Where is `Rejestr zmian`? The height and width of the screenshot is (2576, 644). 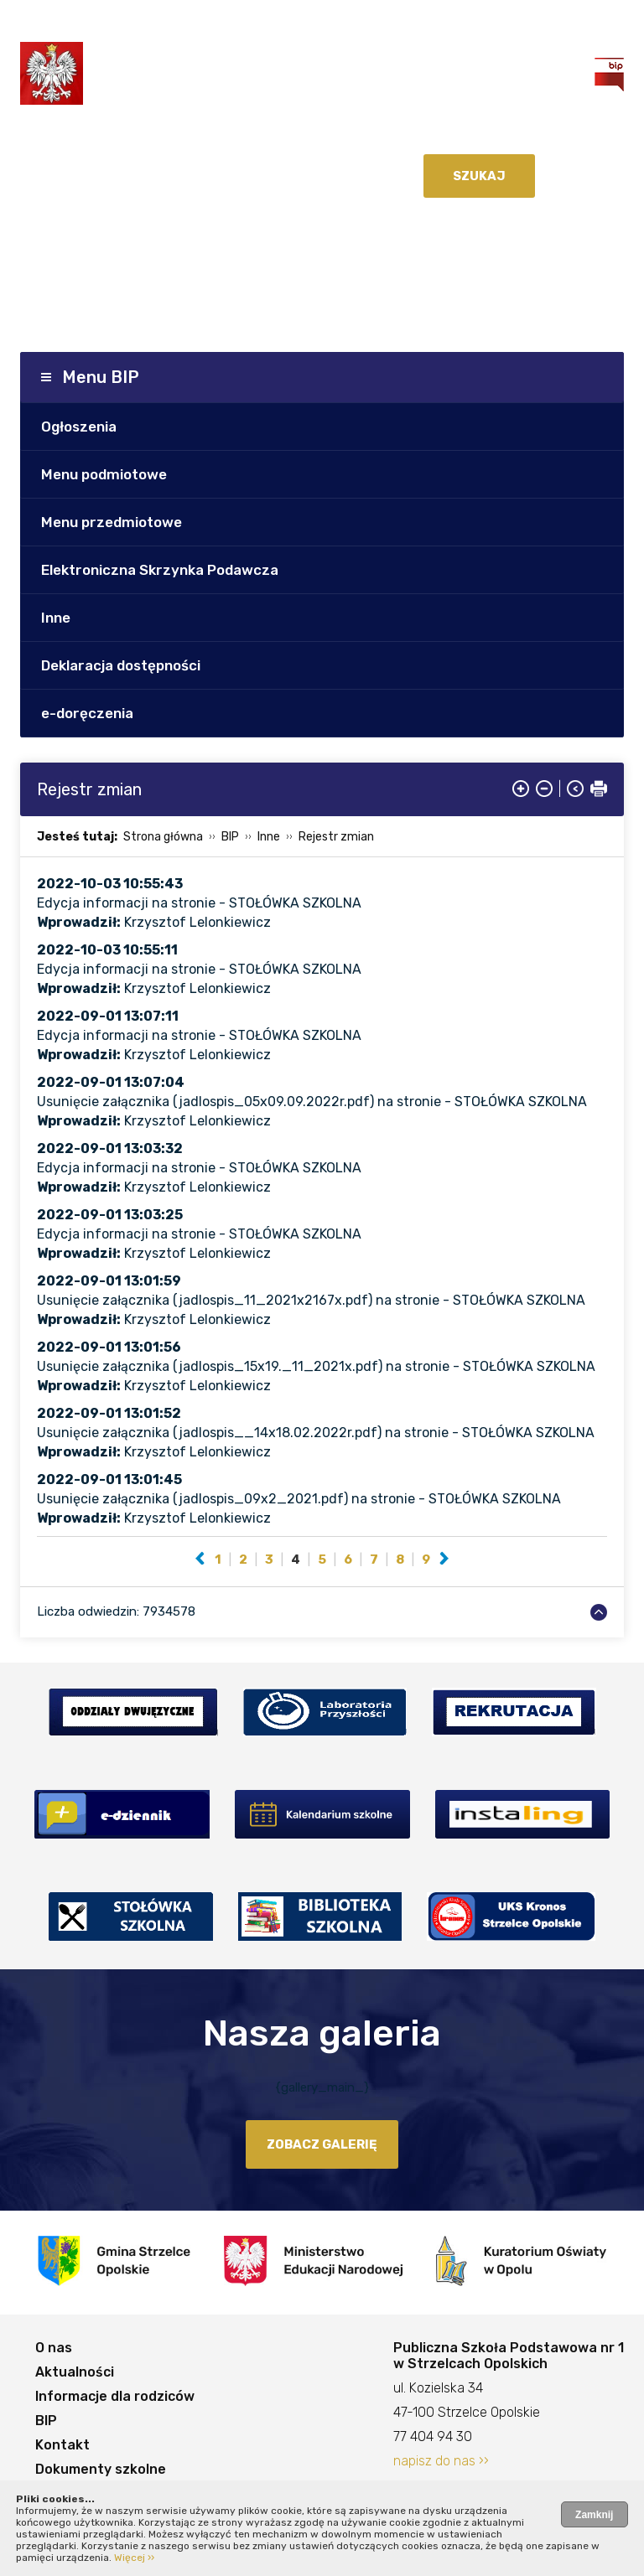
Rejestr zmian is located at coordinates (336, 837).